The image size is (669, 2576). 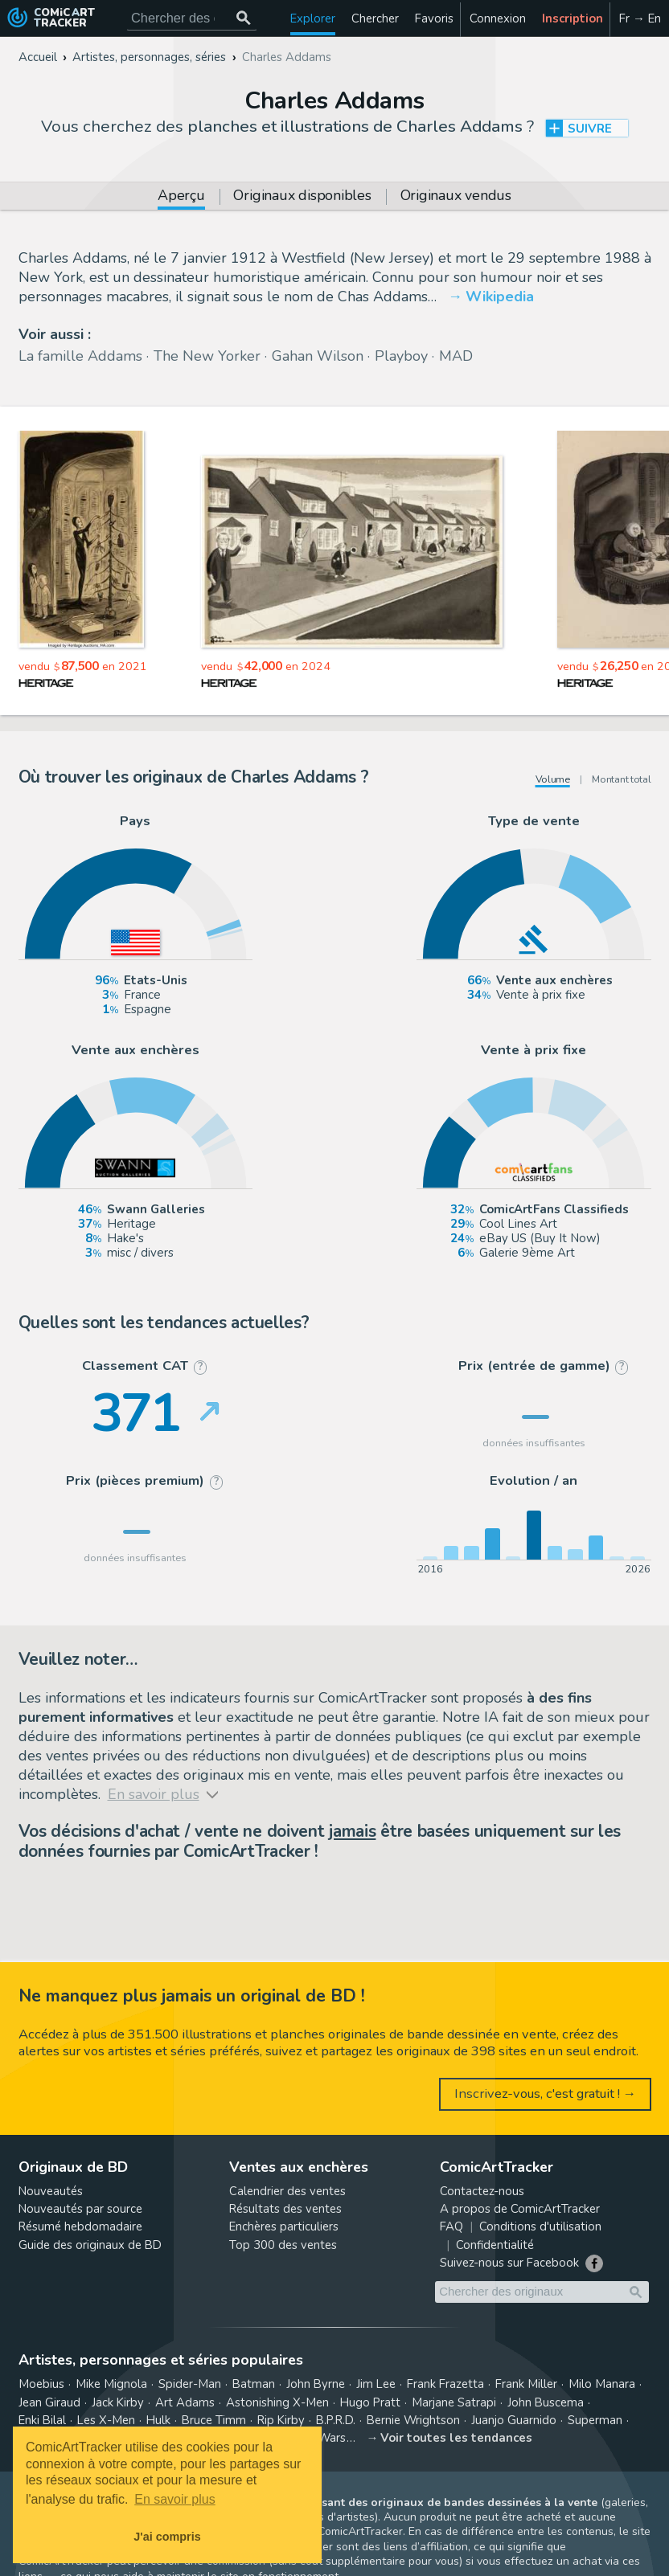 I want to click on Milo Manara, so click(x=601, y=2384).